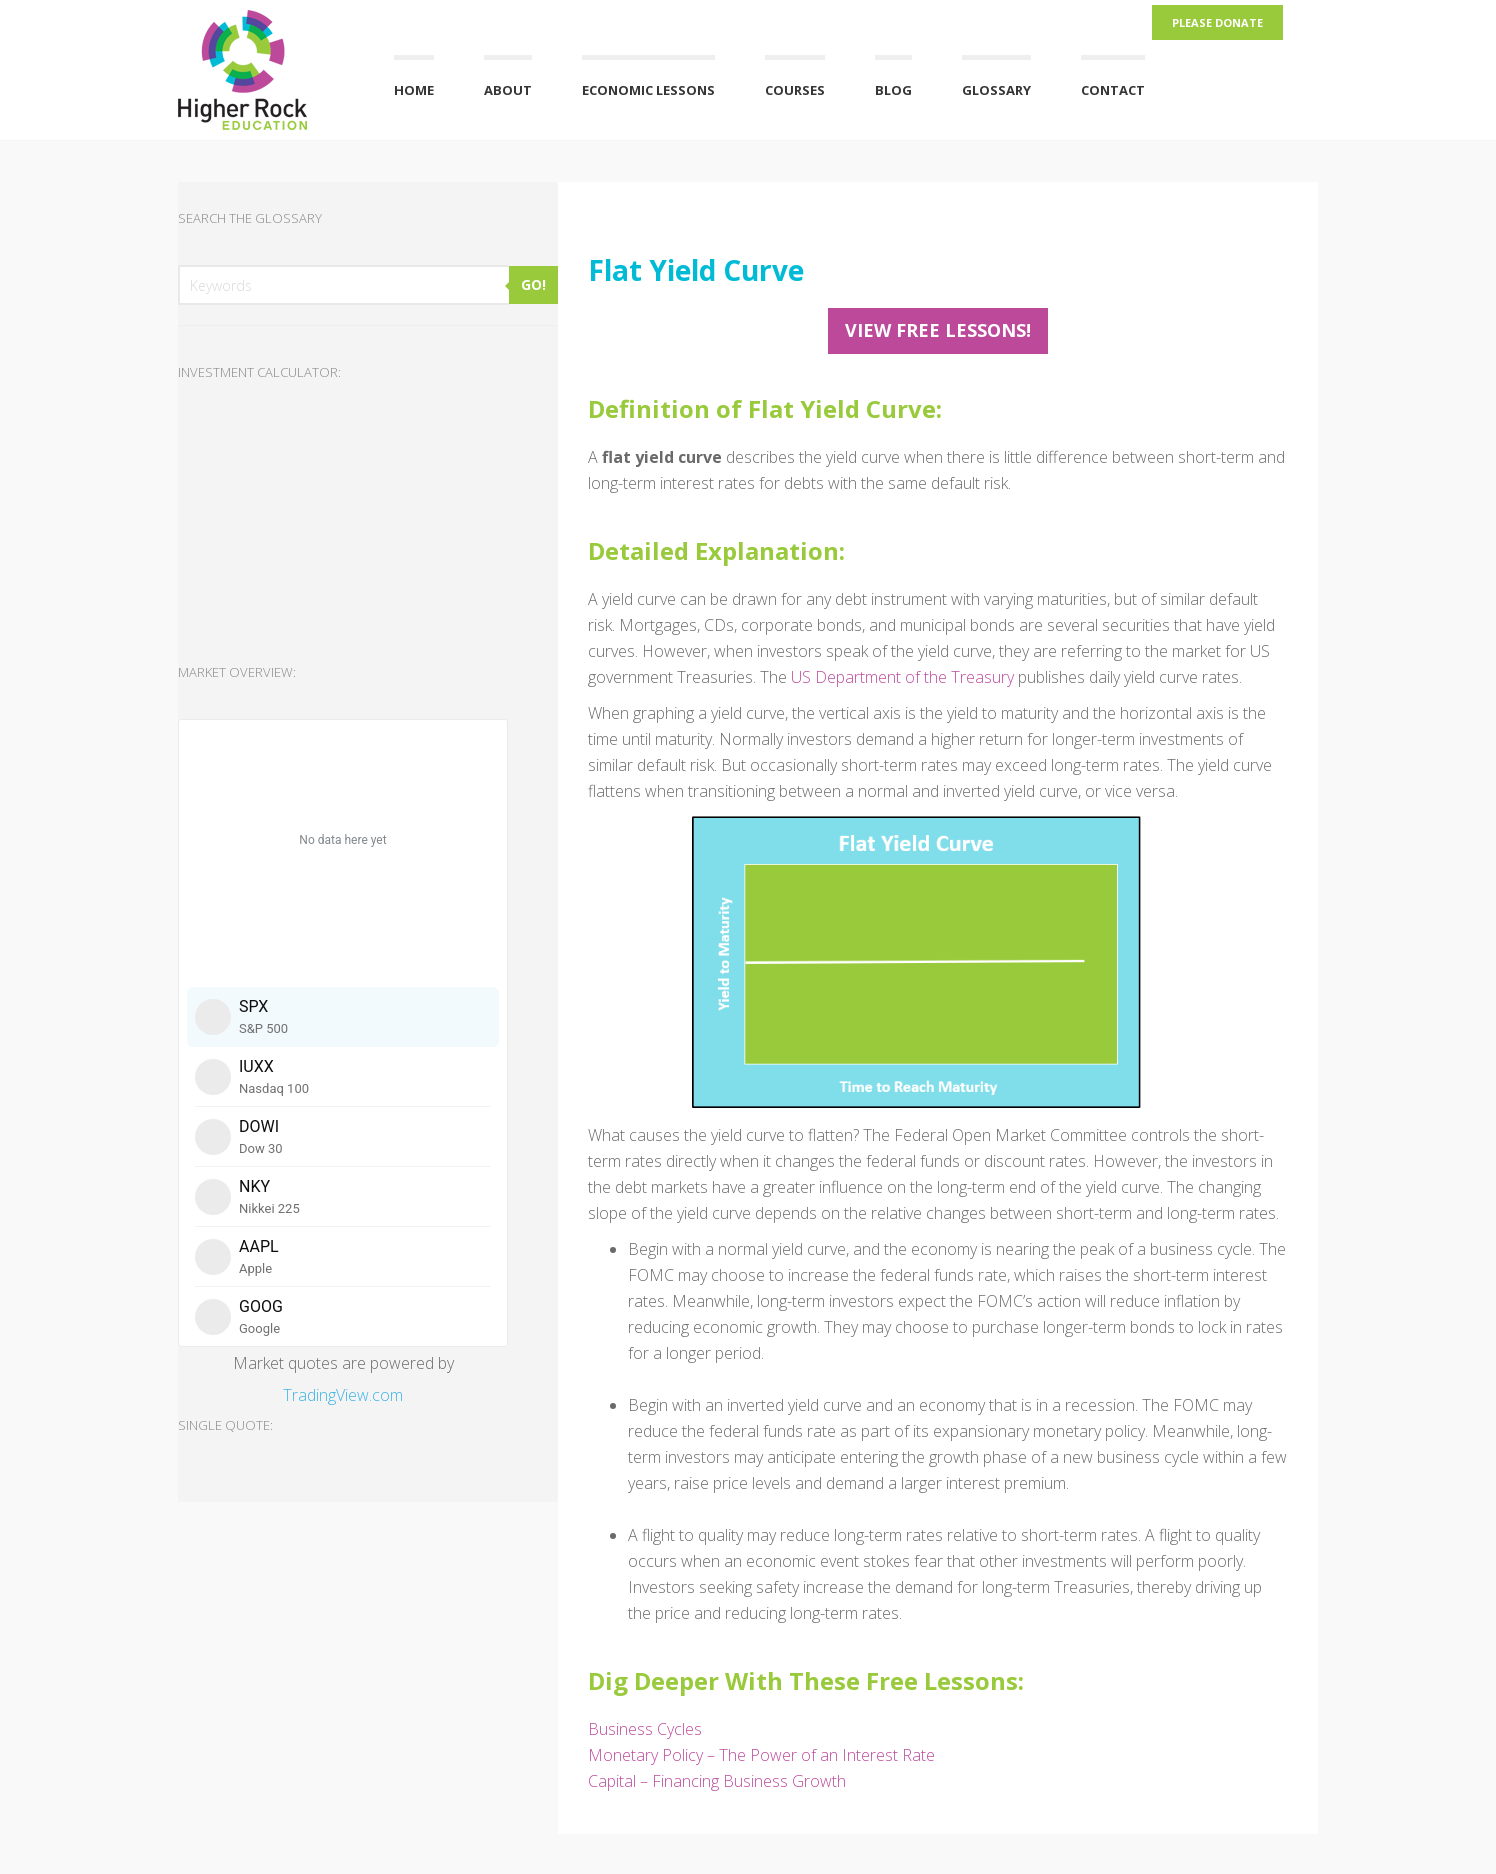  I want to click on Blog, so click(893, 90).